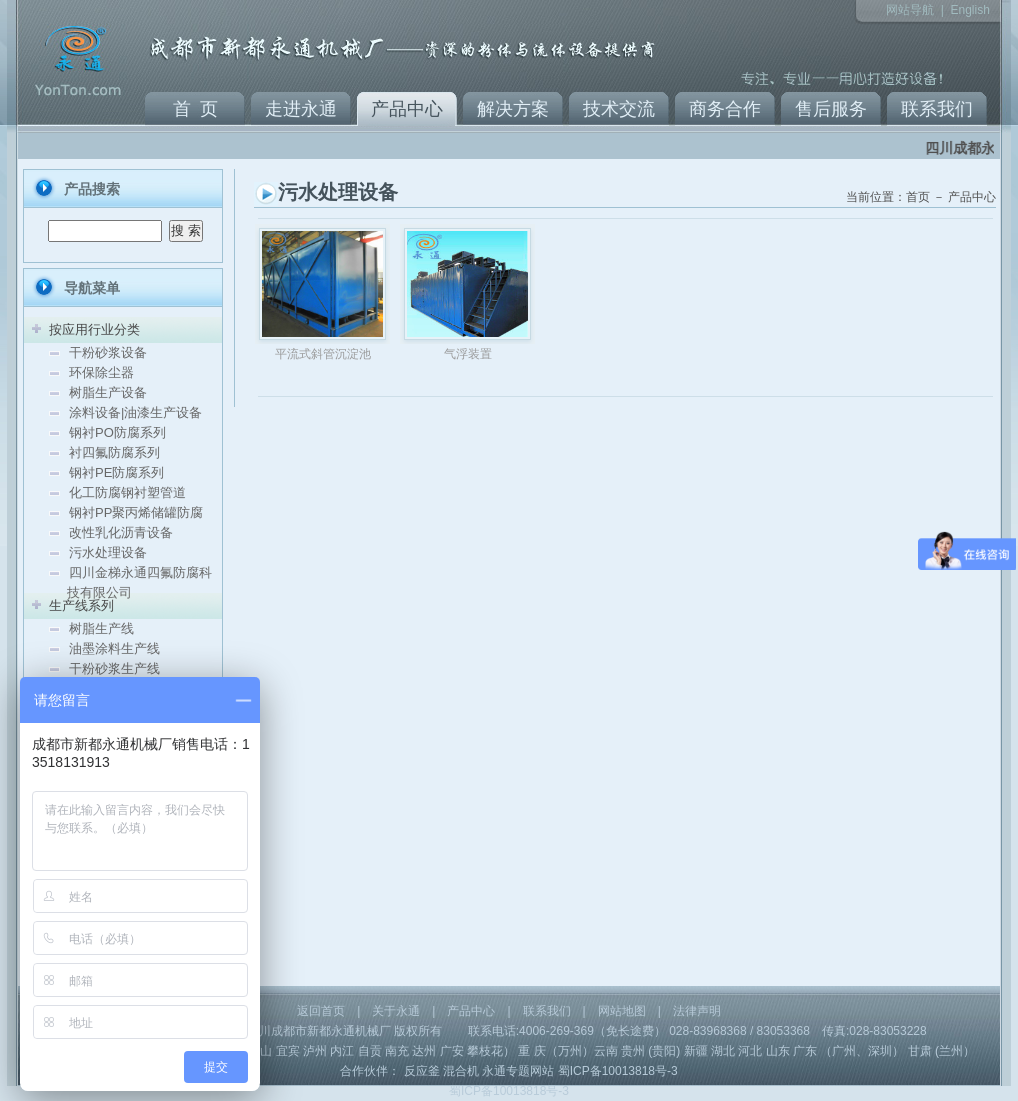 This screenshot has width=1018, height=1101. I want to click on 永通专题网站, so click(518, 1071).